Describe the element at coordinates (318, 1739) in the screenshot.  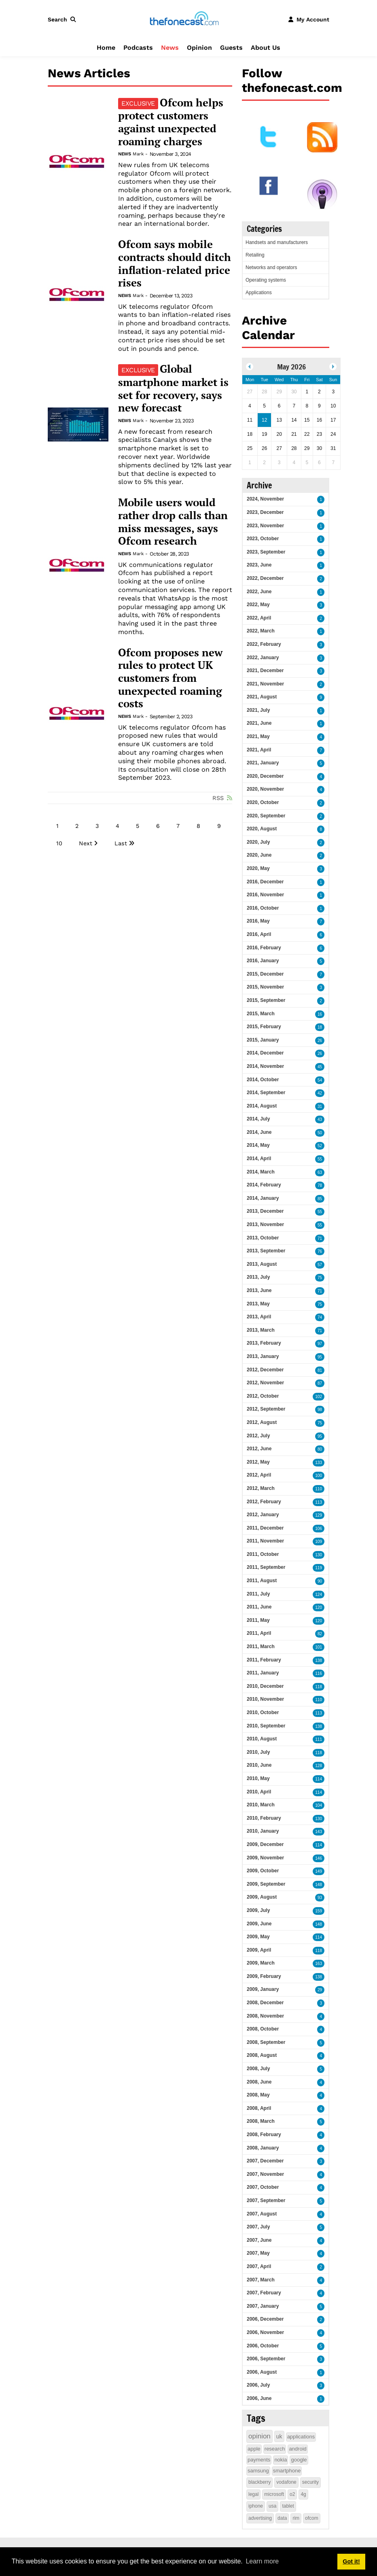
I see `111` at that location.